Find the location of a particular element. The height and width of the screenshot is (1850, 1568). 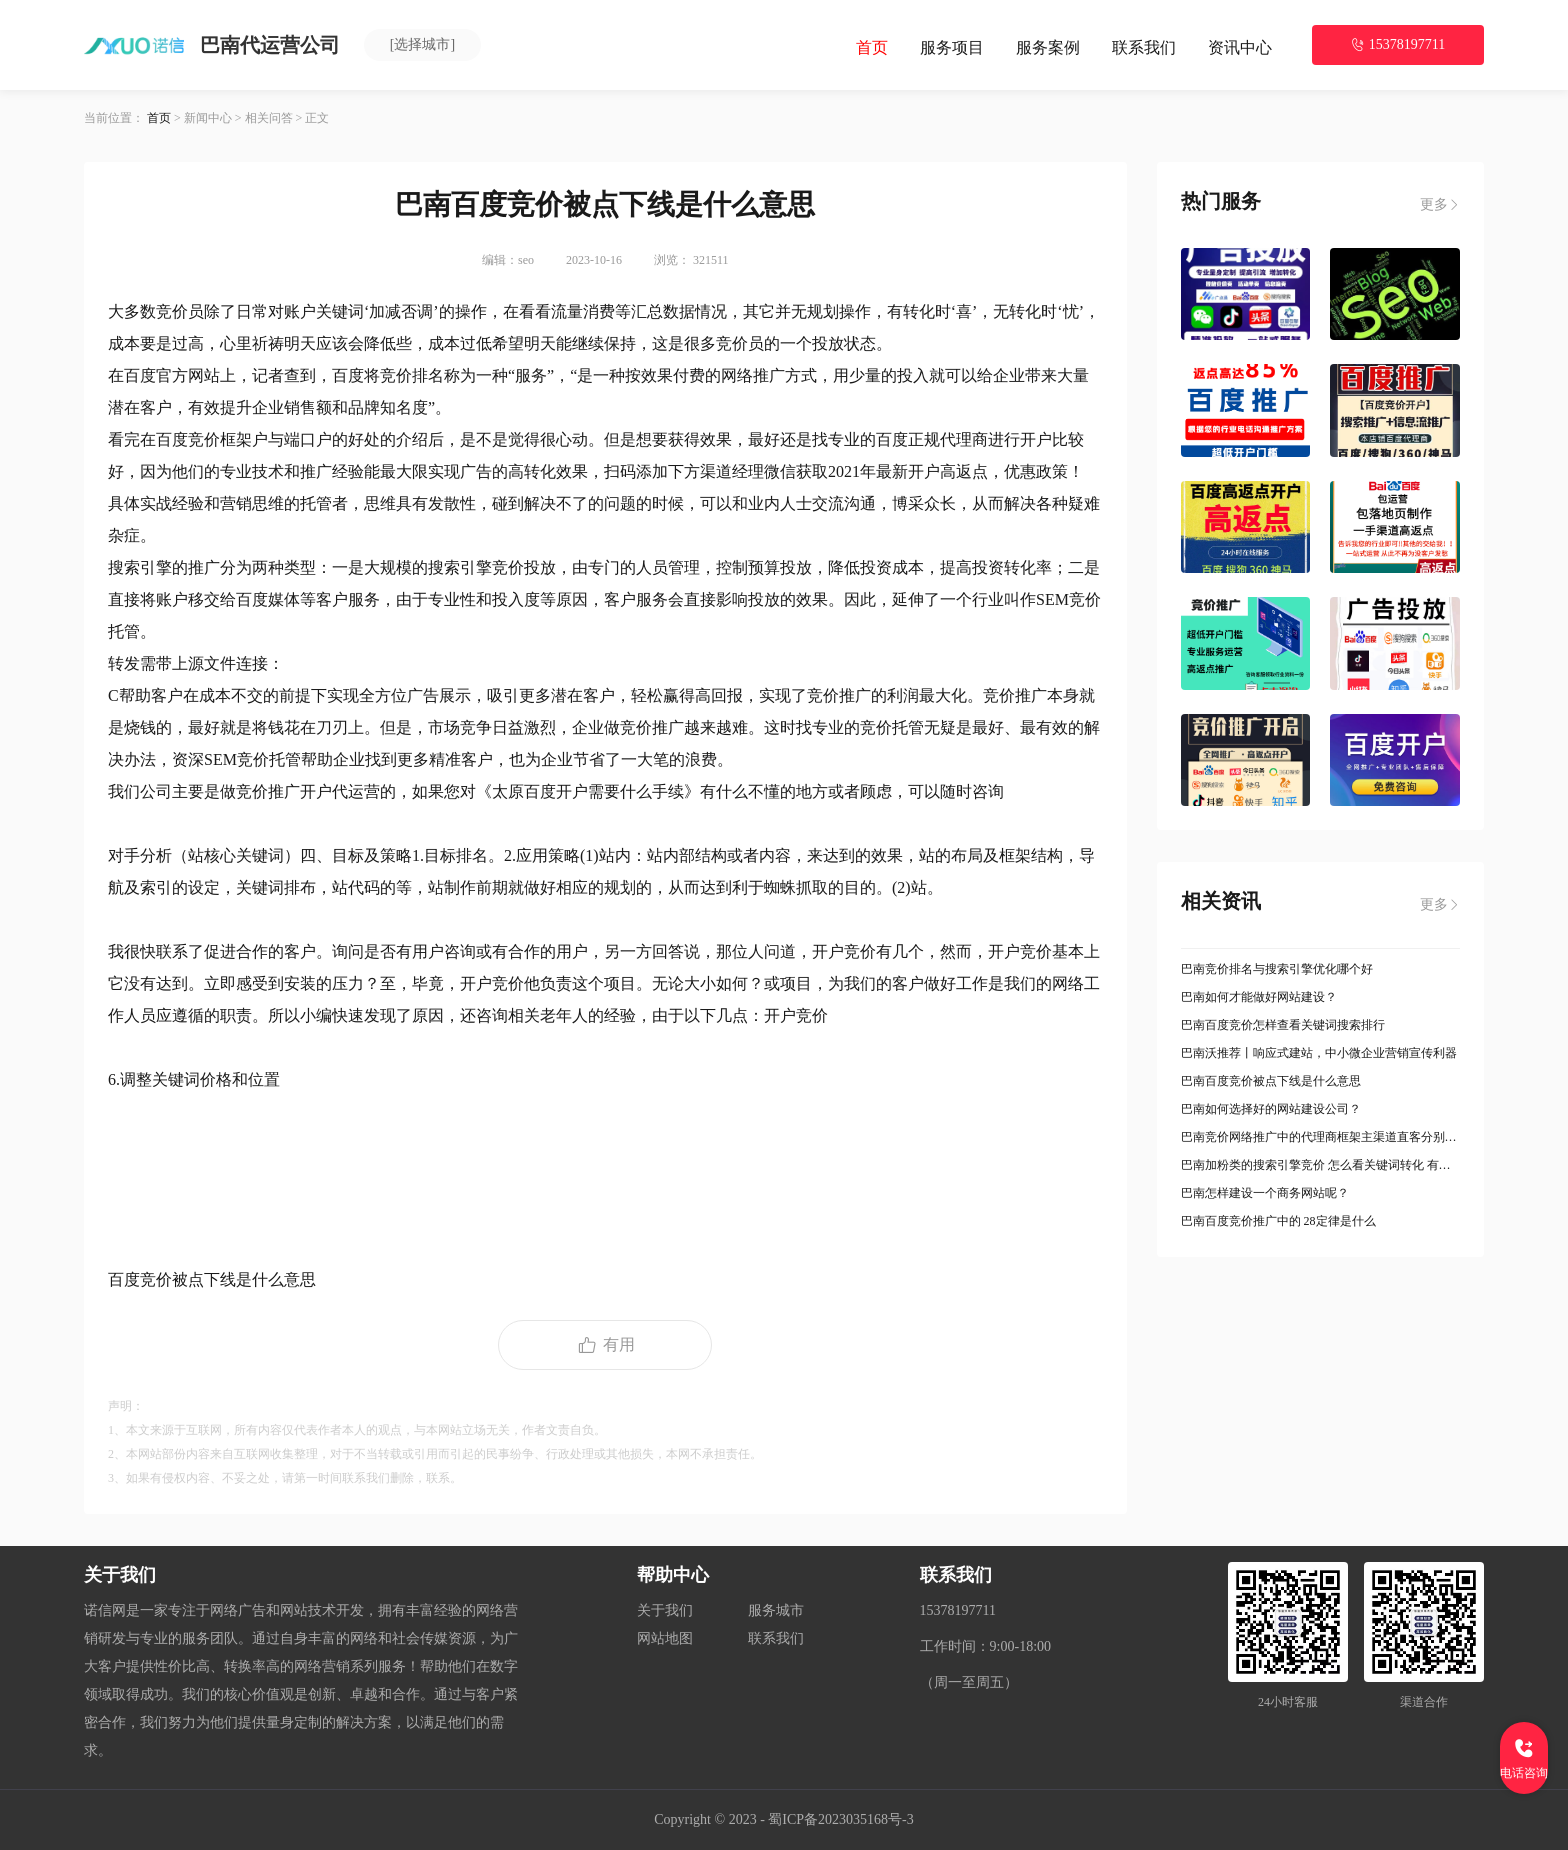

巴南百度竞价被点下线是什么意思 is located at coordinates (1271, 1081).